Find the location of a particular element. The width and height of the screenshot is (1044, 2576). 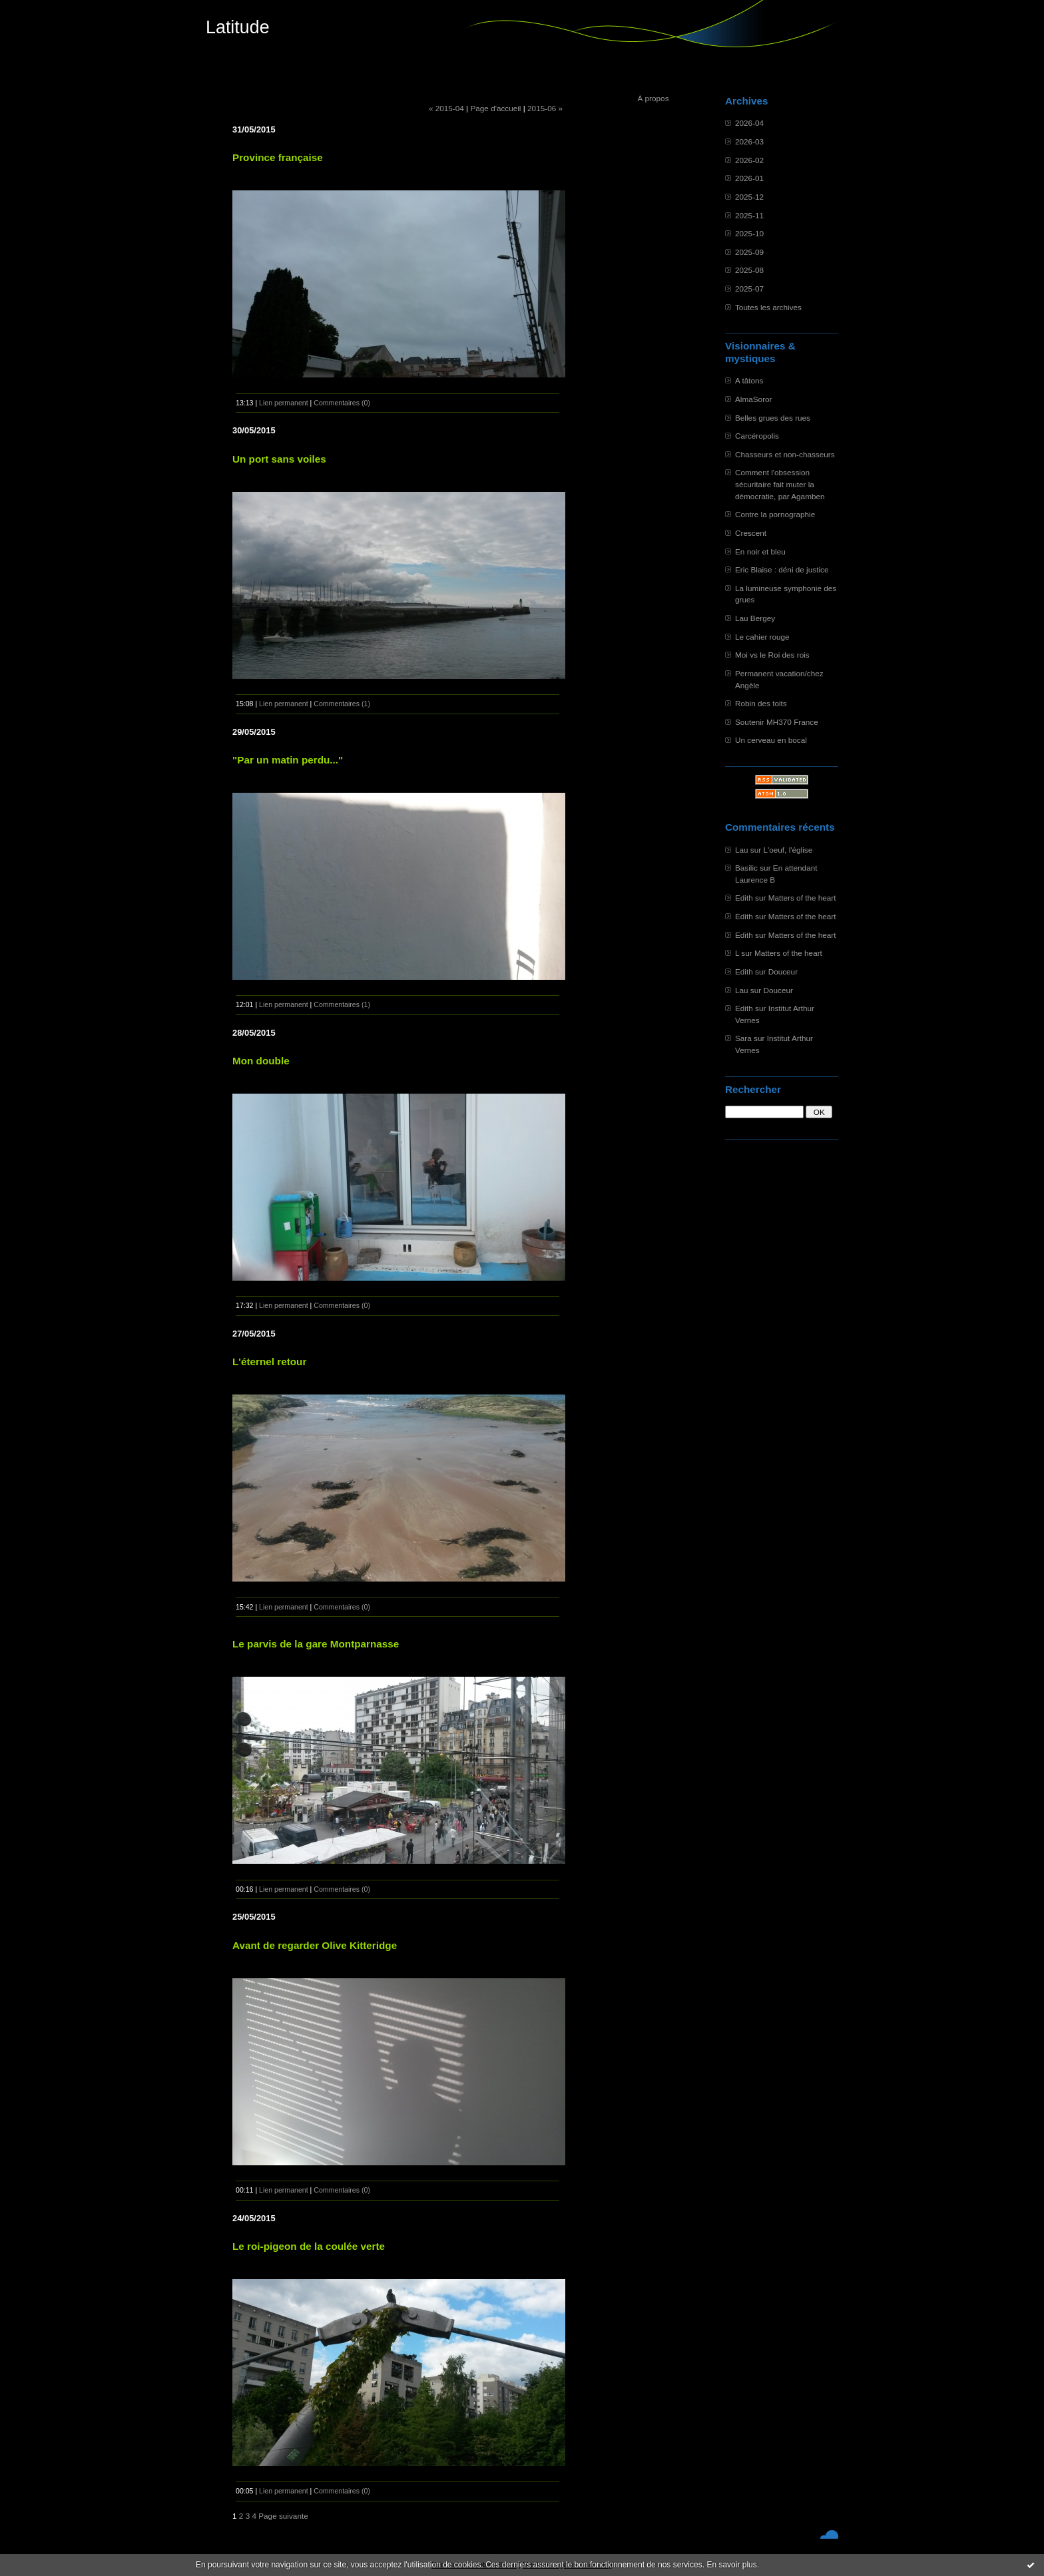

Lau Bergey is located at coordinates (755, 618).